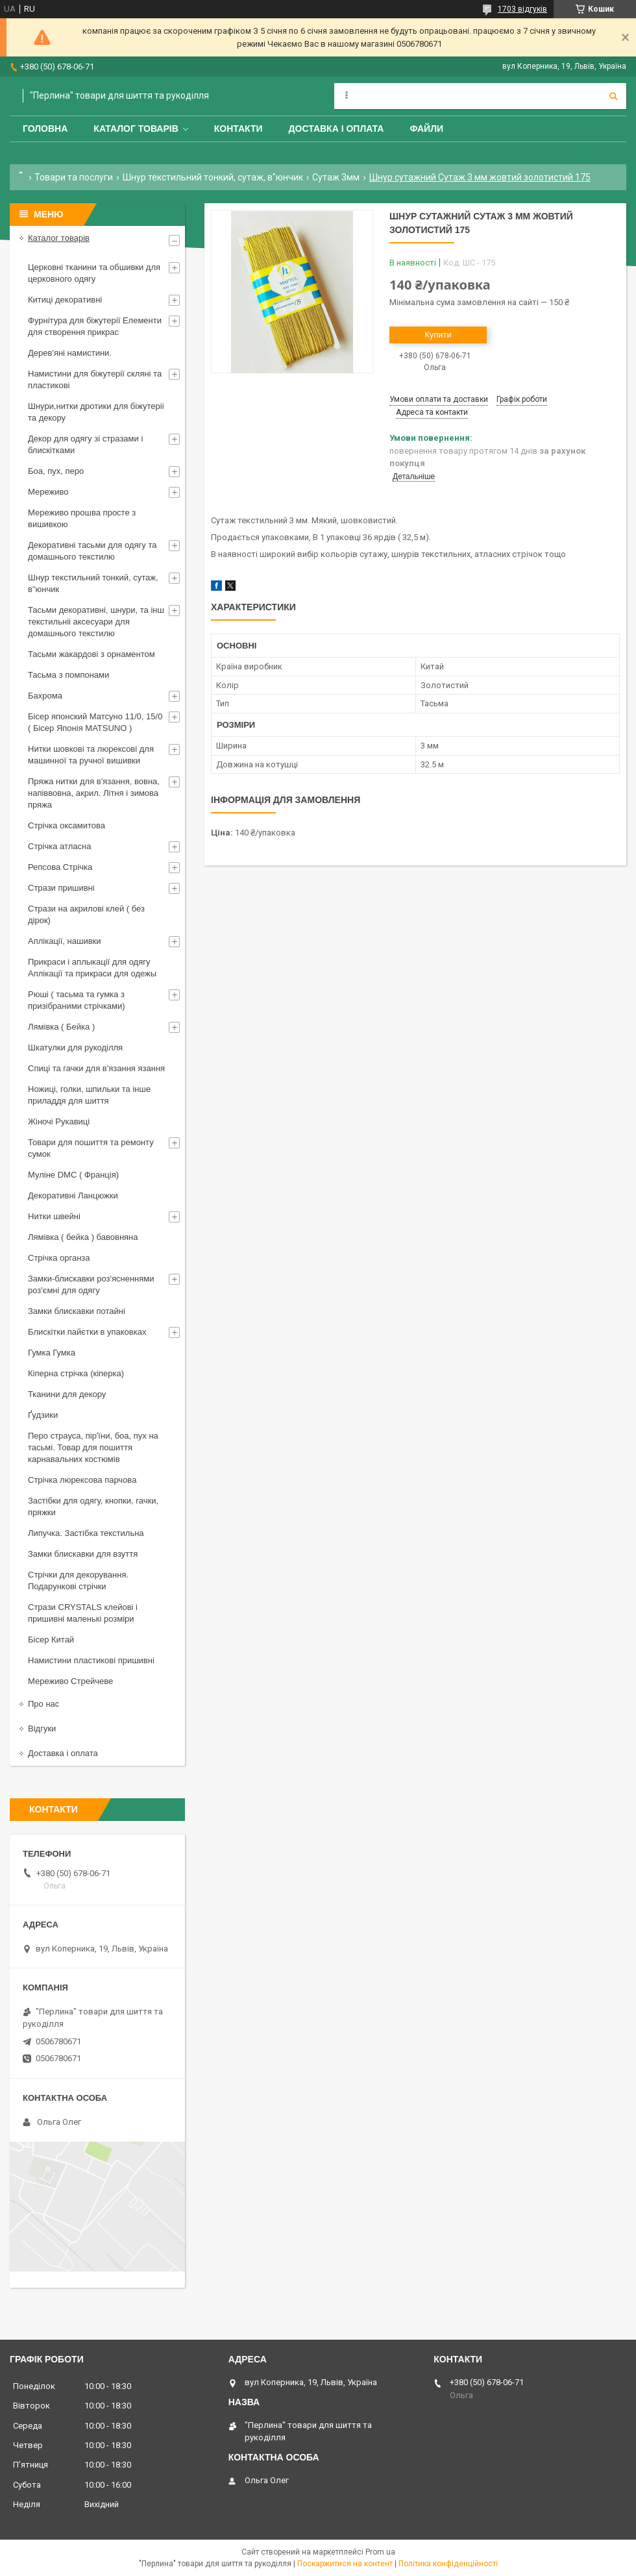 This screenshot has height=2576, width=636. I want to click on Лямівка ( бейка ) бавовняна, so click(83, 1237).